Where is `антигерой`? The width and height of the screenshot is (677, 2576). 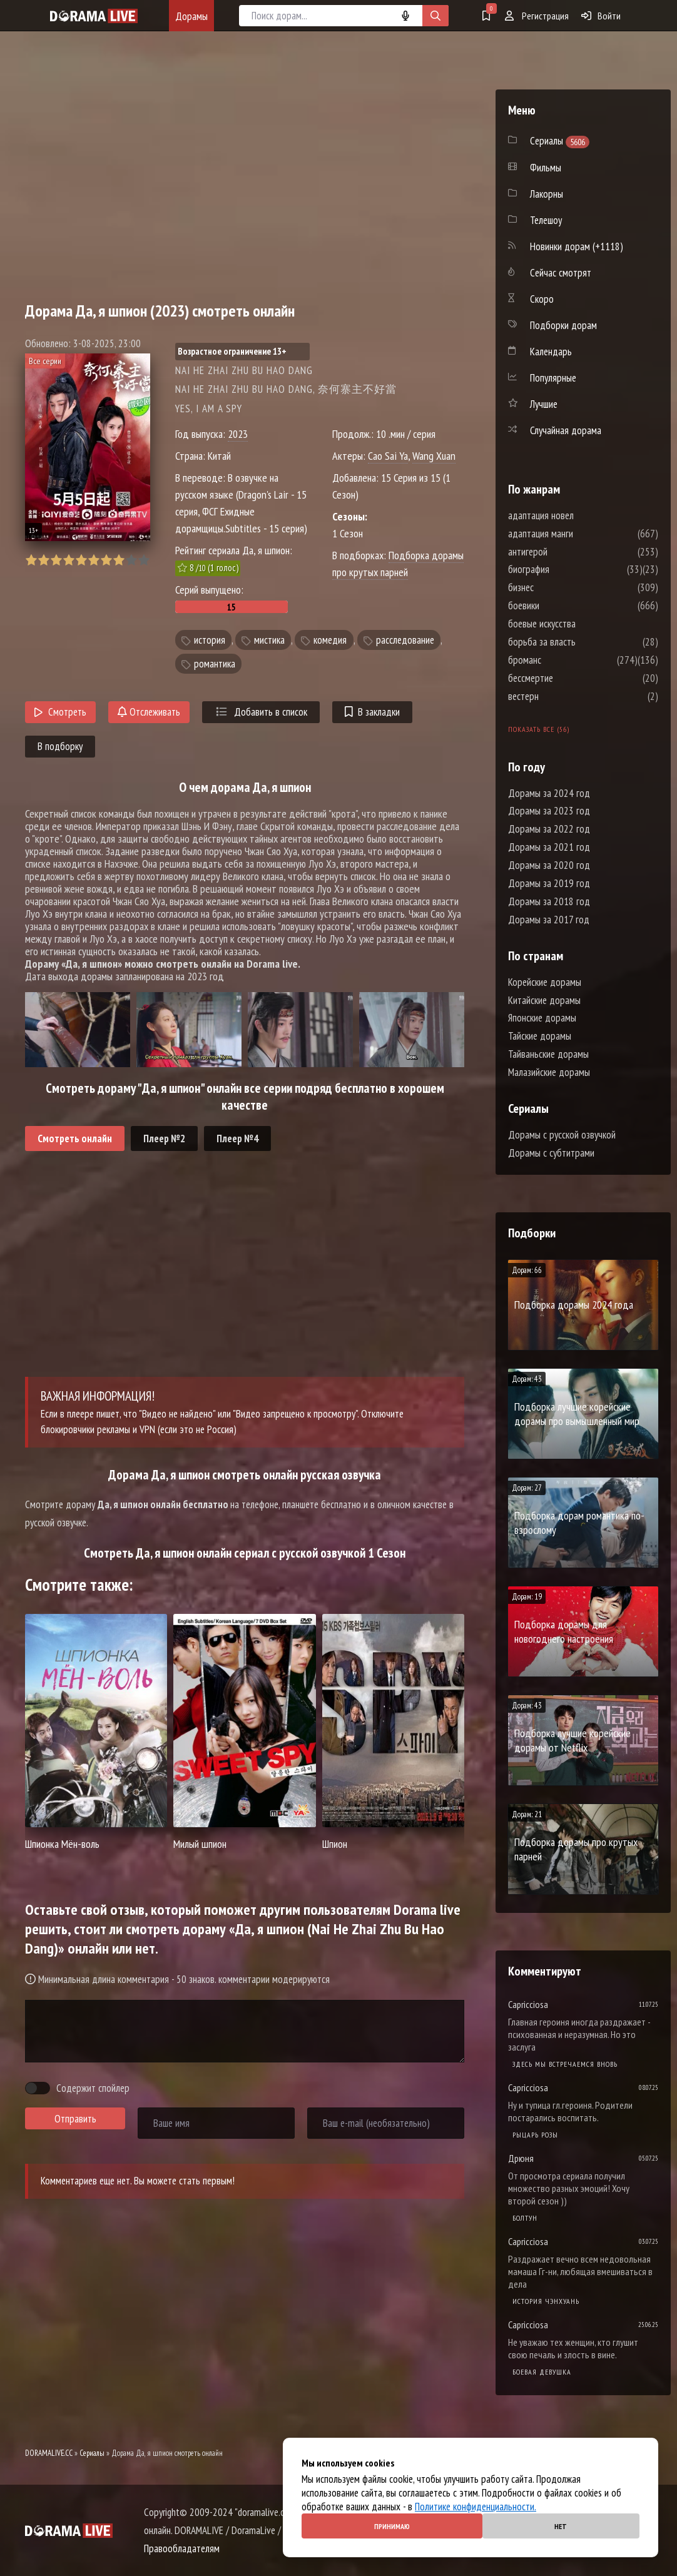
антигерой is located at coordinates (565, 552).